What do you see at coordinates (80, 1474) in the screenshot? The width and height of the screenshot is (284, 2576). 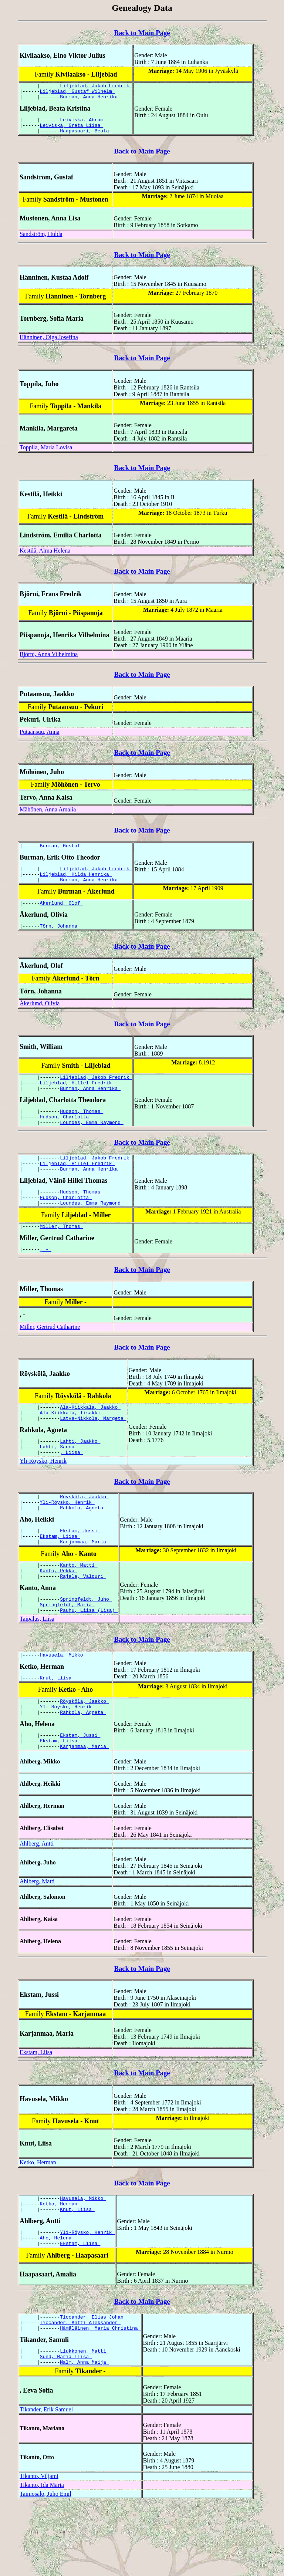 I see `Lahti, Jaakko` at bounding box center [80, 1474].